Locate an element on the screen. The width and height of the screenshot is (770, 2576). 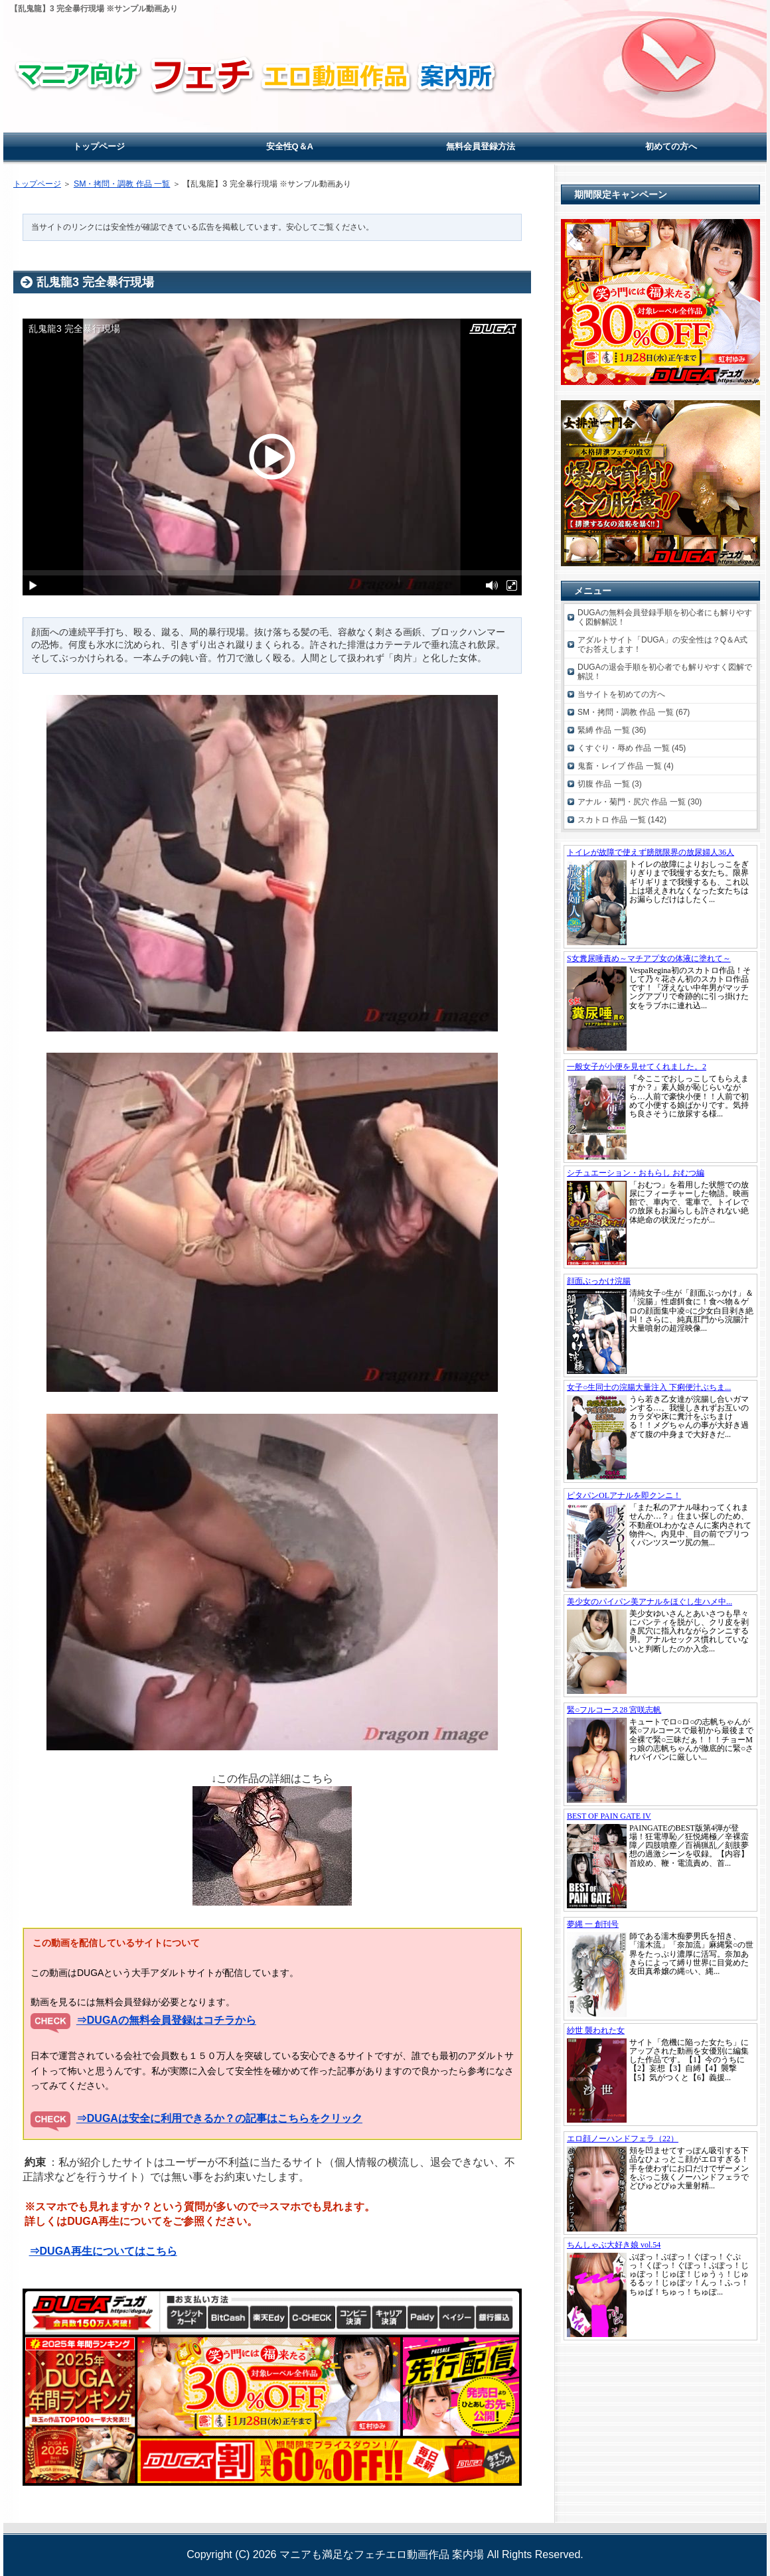
DUGAの無料会員登録手順を初心者にも解りやすく図解解説！ is located at coordinates (665, 617).